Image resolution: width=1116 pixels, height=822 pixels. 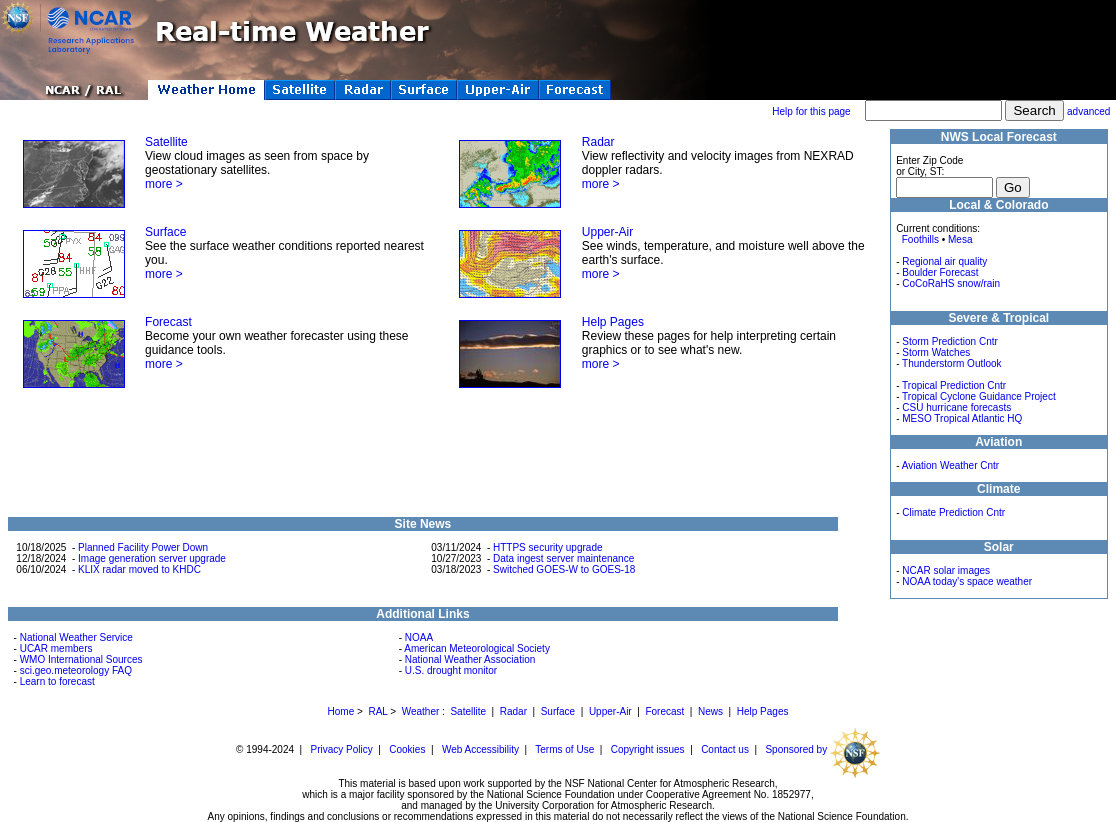 I want to click on U.S. drought monitor, so click(x=451, y=670).